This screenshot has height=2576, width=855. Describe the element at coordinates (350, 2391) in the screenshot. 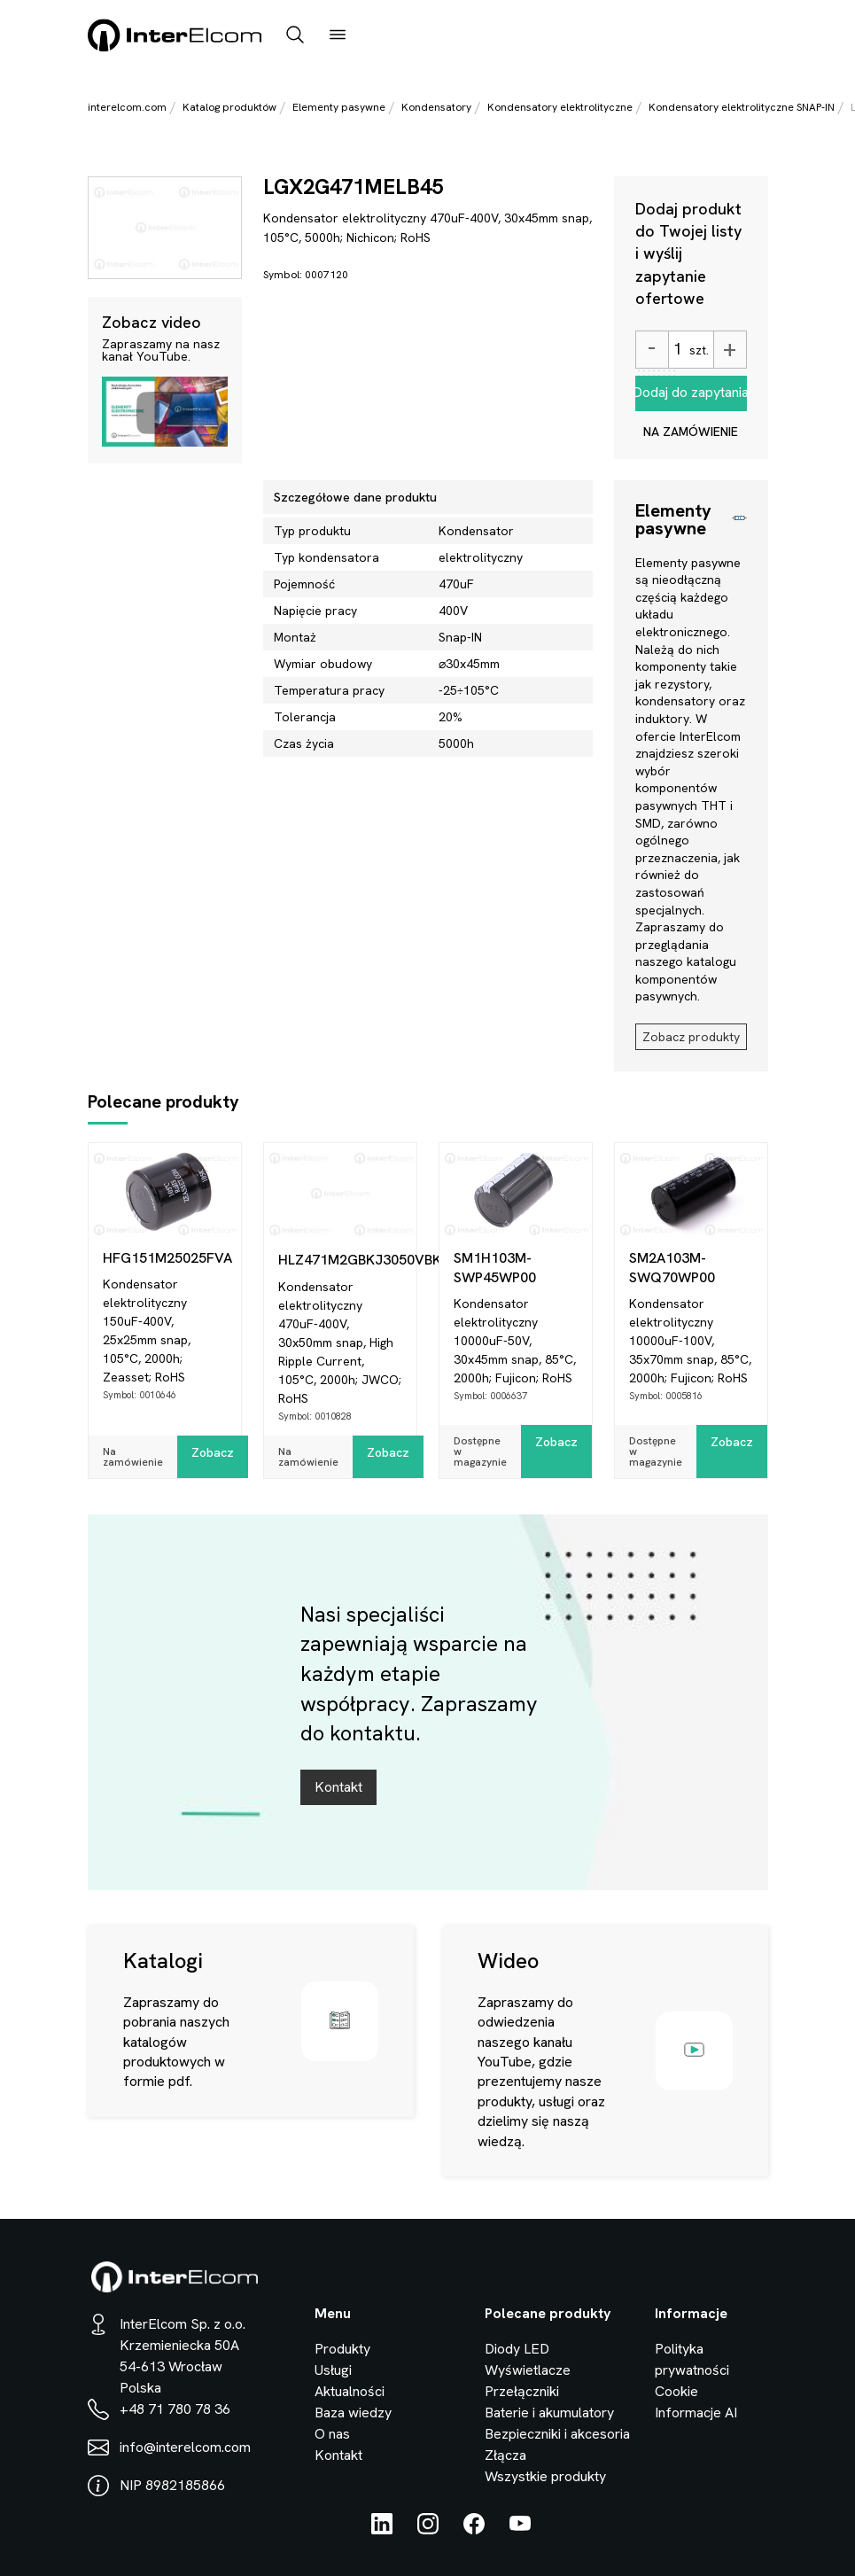

I see `Aktualności` at that location.